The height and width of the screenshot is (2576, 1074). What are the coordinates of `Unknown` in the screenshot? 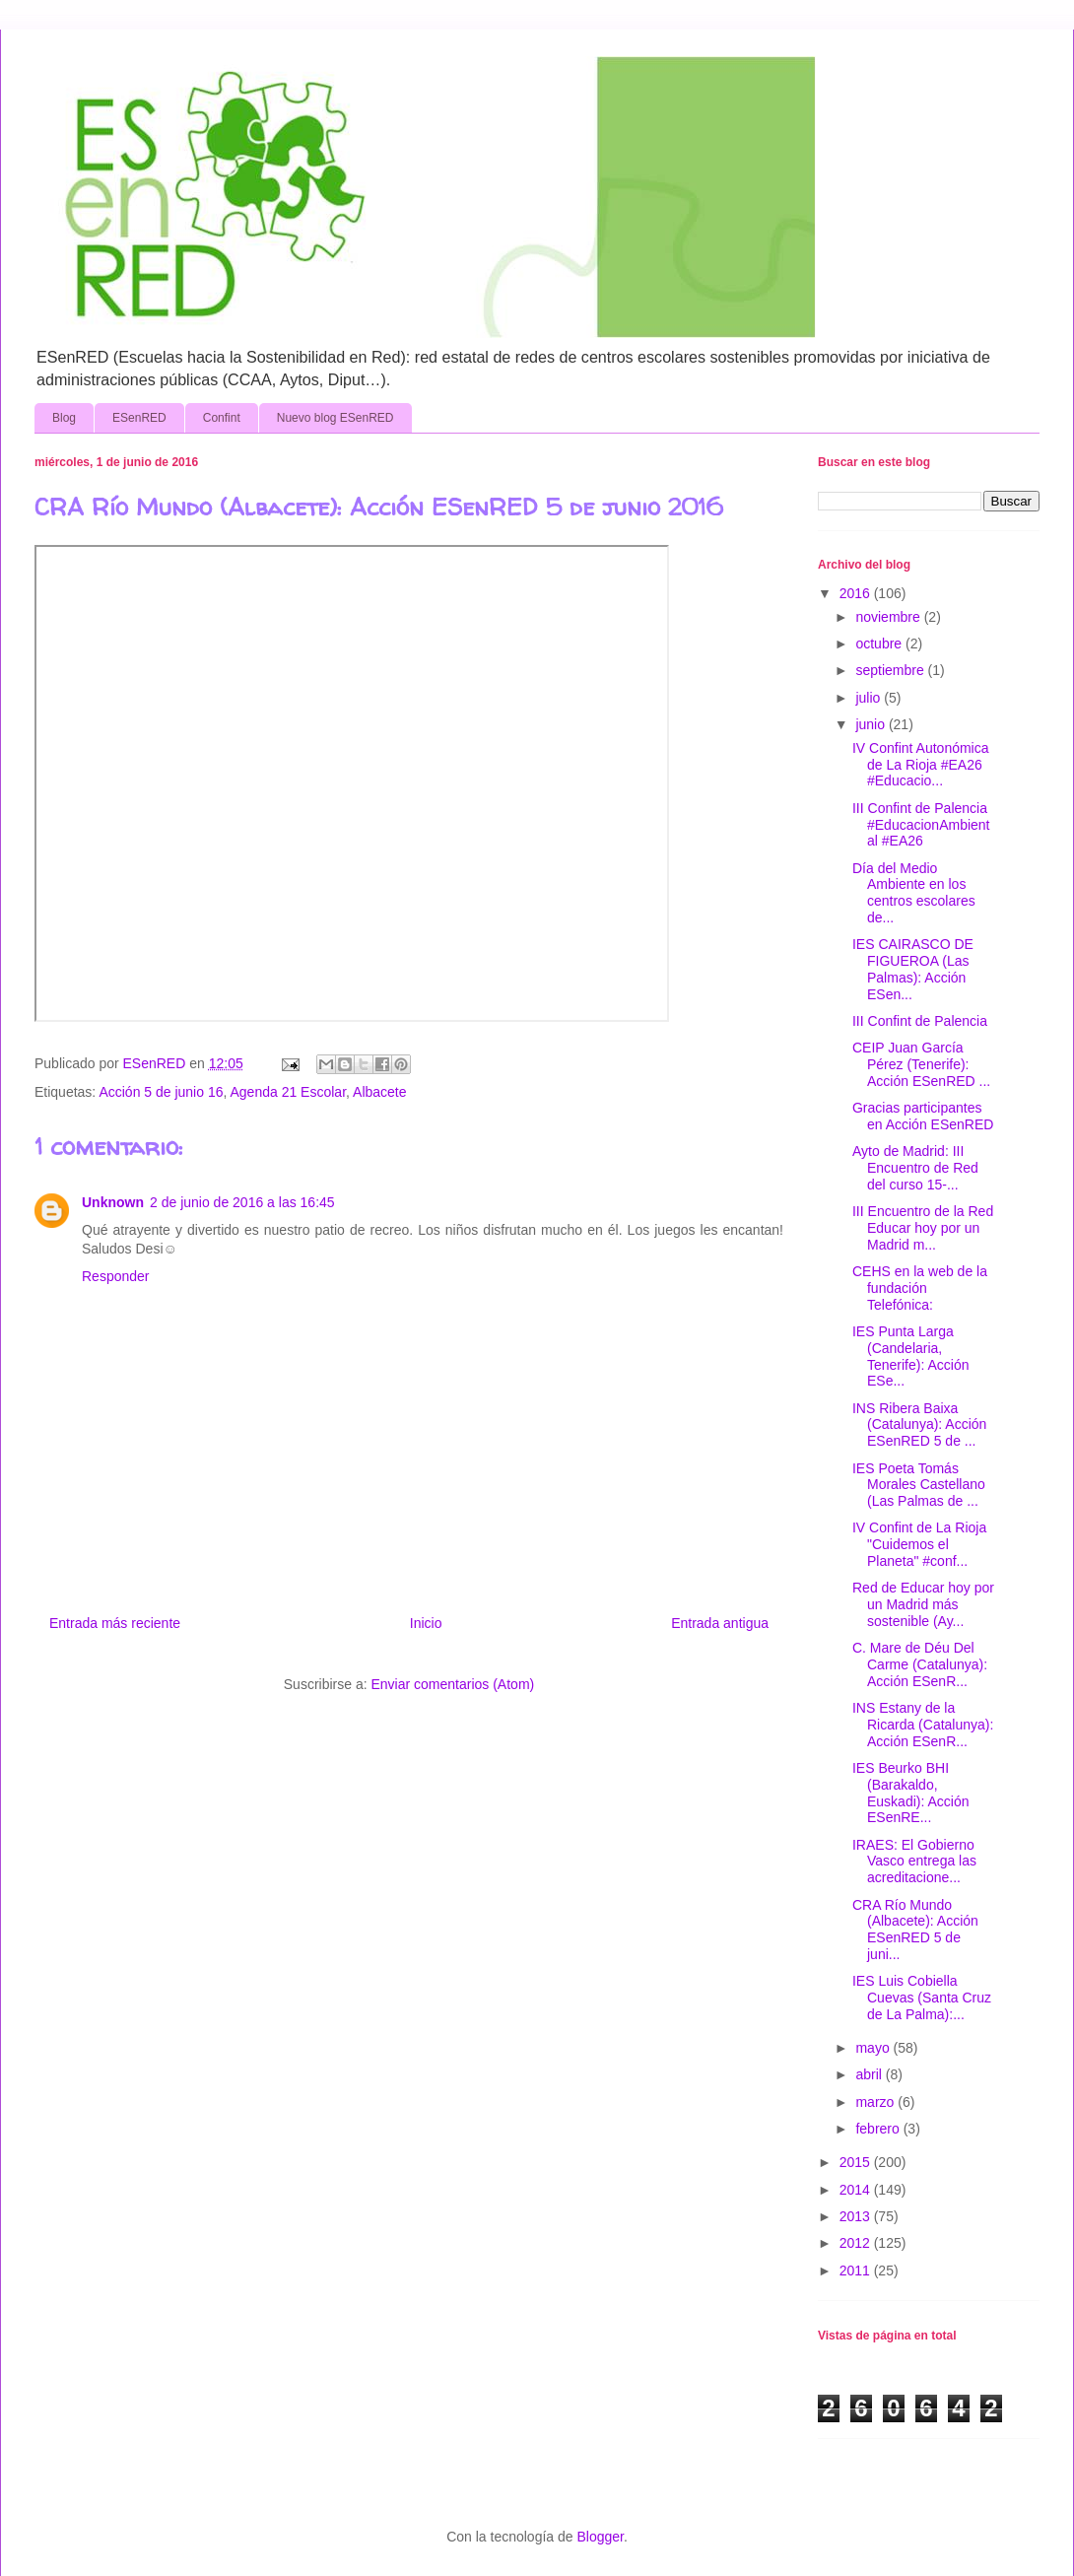 It's located at (113, 1202).